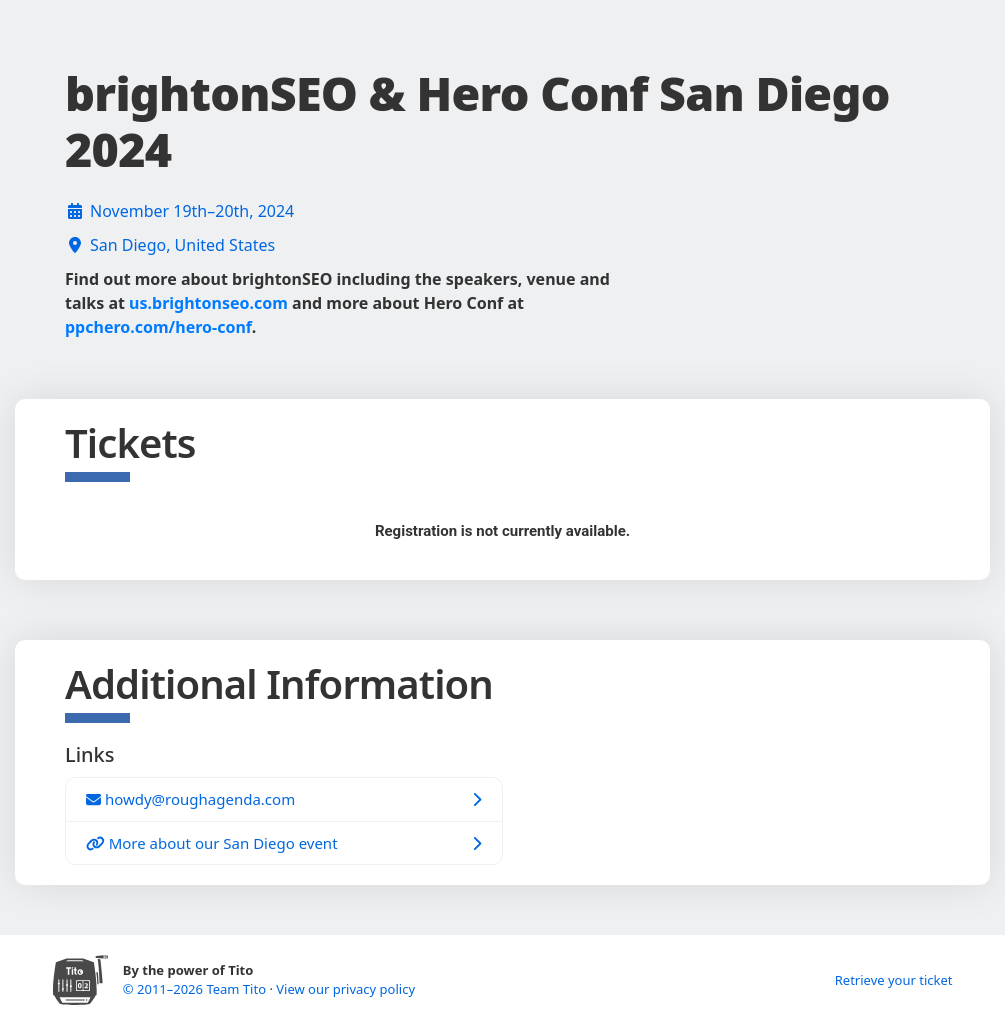 The width and height of the screenshot is (1005, 1025). I want to click on us.brightonseo.com, so click(208, 303).